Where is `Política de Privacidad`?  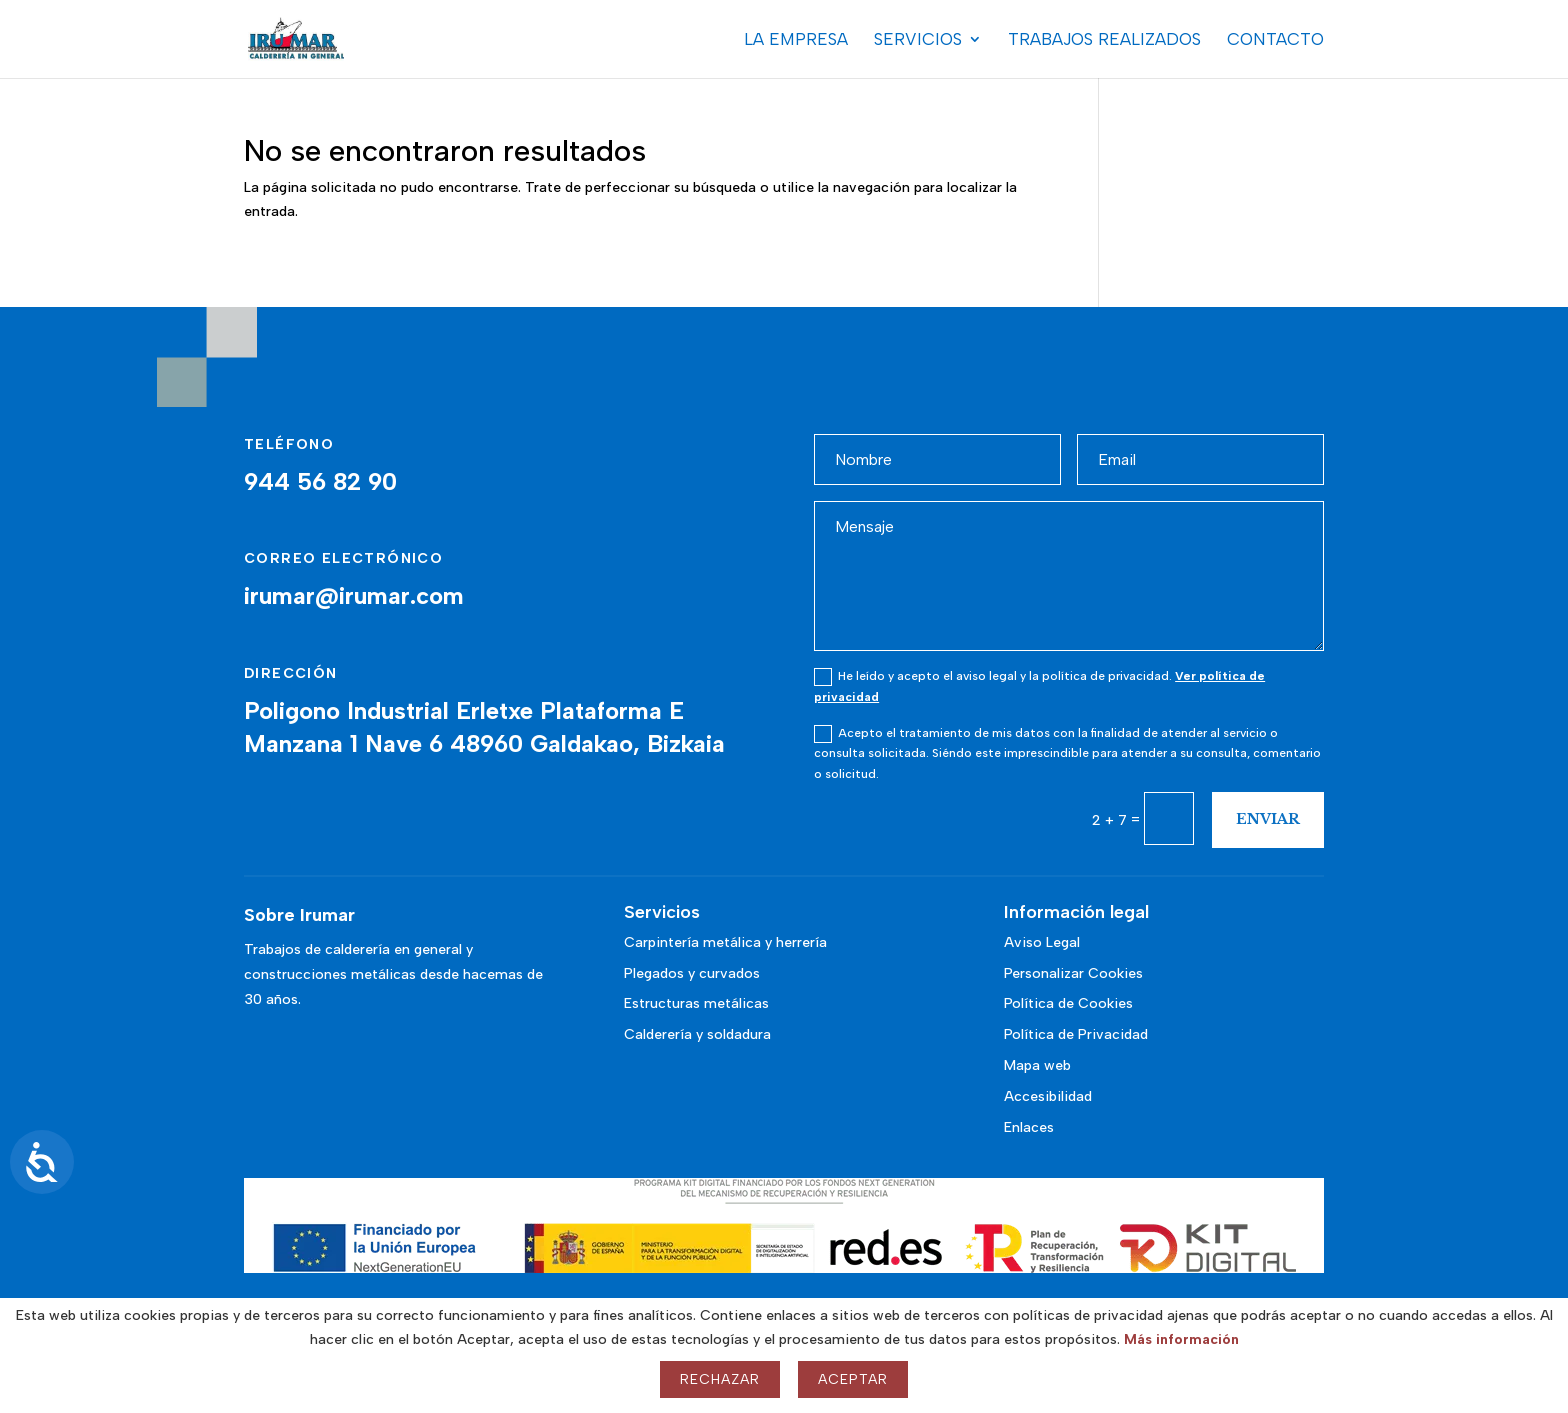
Política de Privacidad is located at coordinates (1076, 1034).